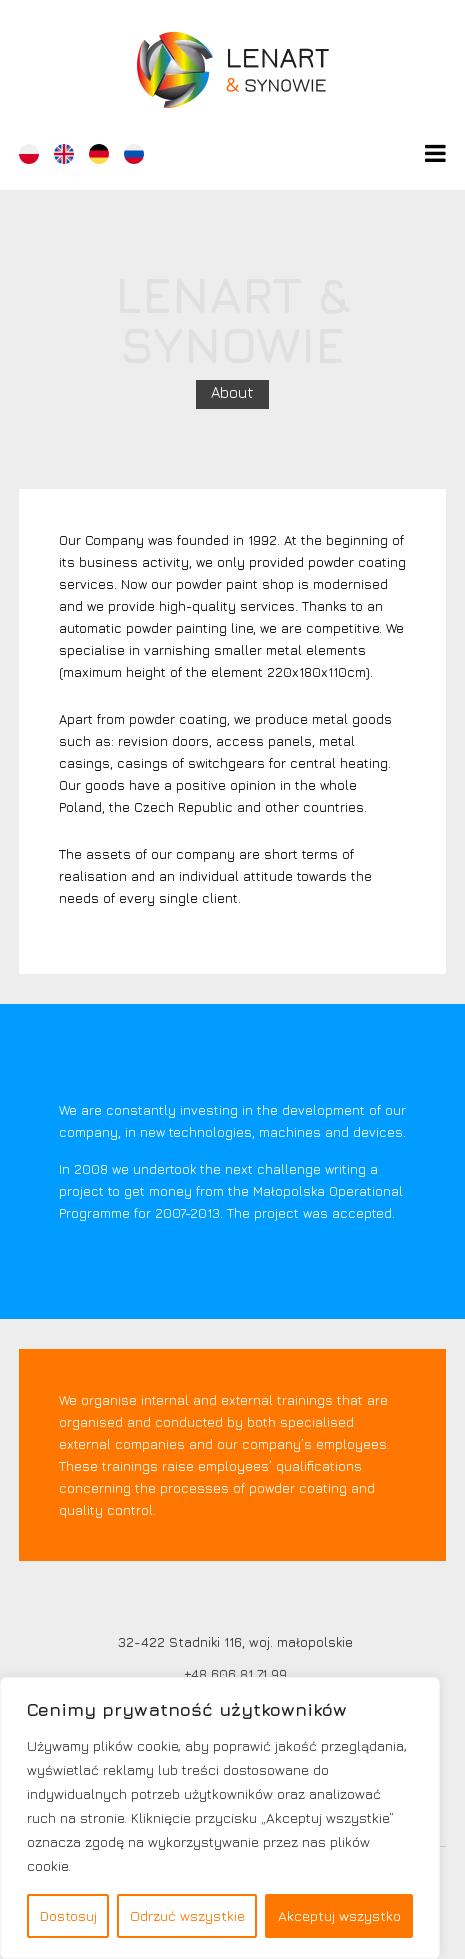 The width and height of the screenshot is (465, 1959). What do you see at coordinates (187, 1915) in the screenshot?
I see `Odrzuć wszystkie` at bounding box center [187, 1915].